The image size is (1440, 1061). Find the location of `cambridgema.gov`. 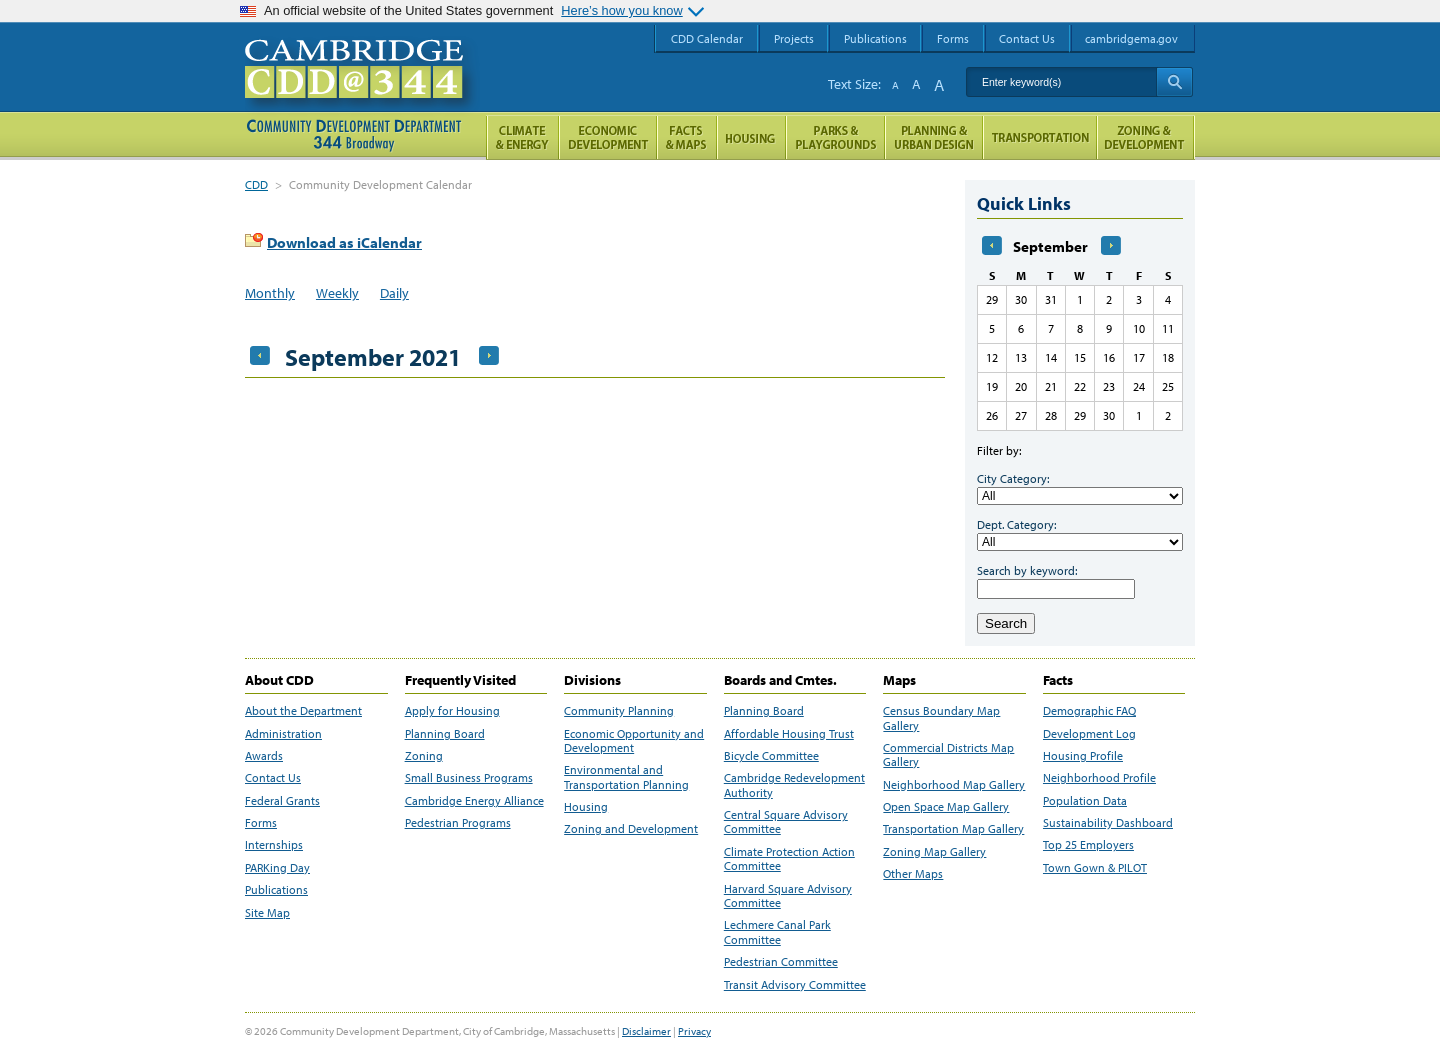

cambridgema.gov is located at coordinates (1131, 38).